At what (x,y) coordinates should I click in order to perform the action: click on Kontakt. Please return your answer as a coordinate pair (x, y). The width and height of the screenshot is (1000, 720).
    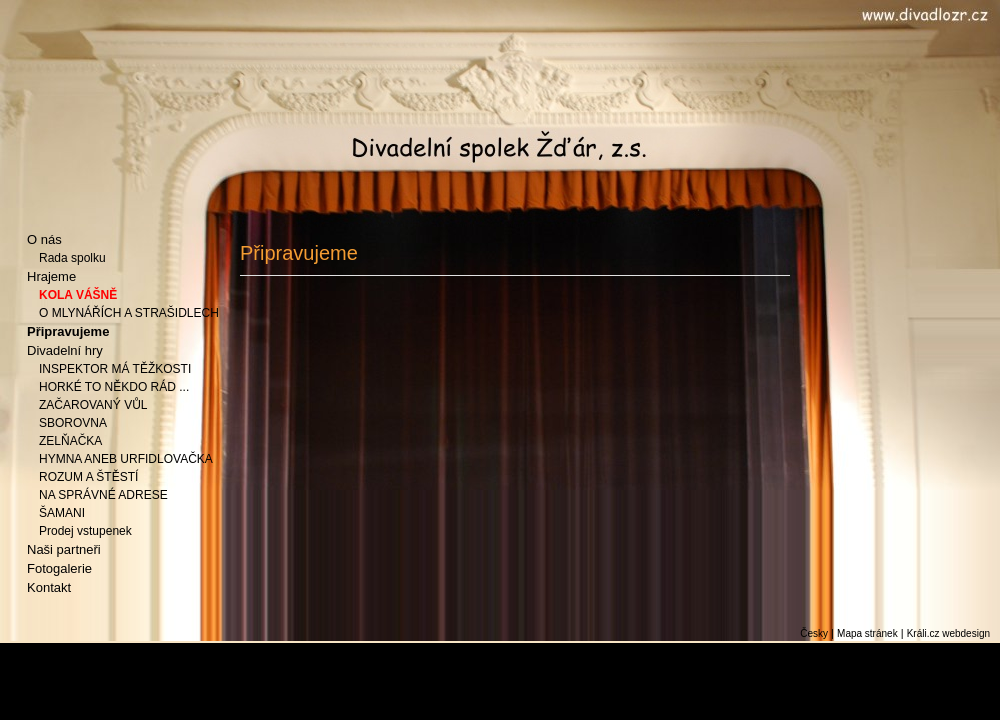
    Looking at the image, I should click on (49, 587).